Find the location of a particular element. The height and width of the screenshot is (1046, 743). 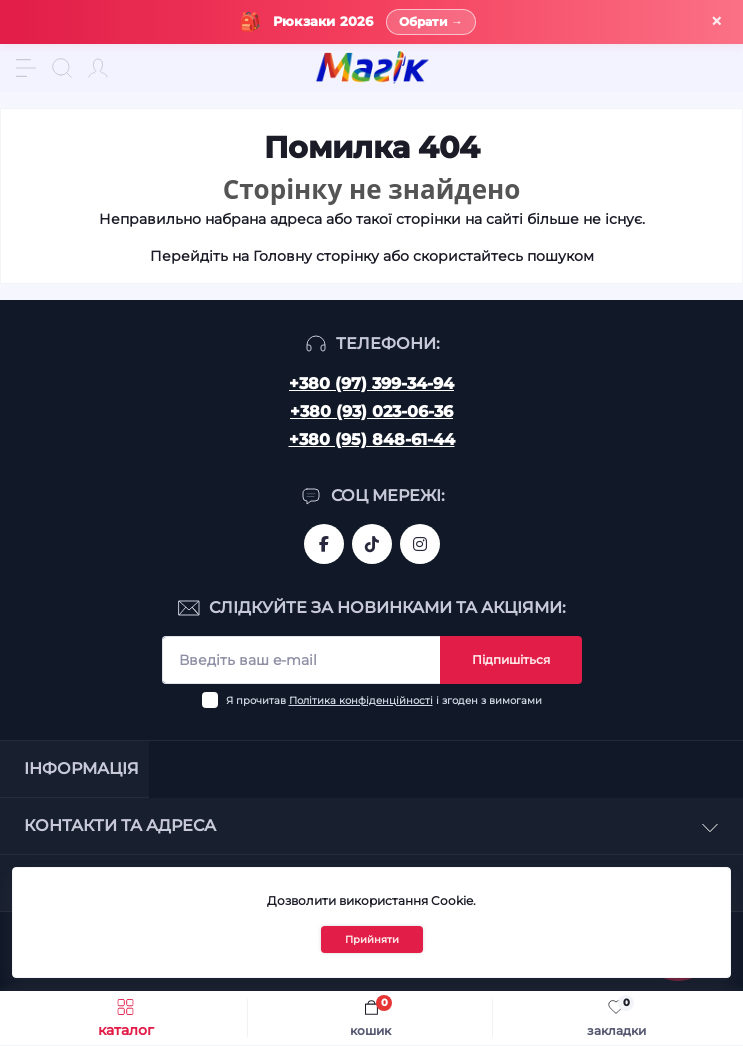

[Menu] is located at coordinates (26, 68).